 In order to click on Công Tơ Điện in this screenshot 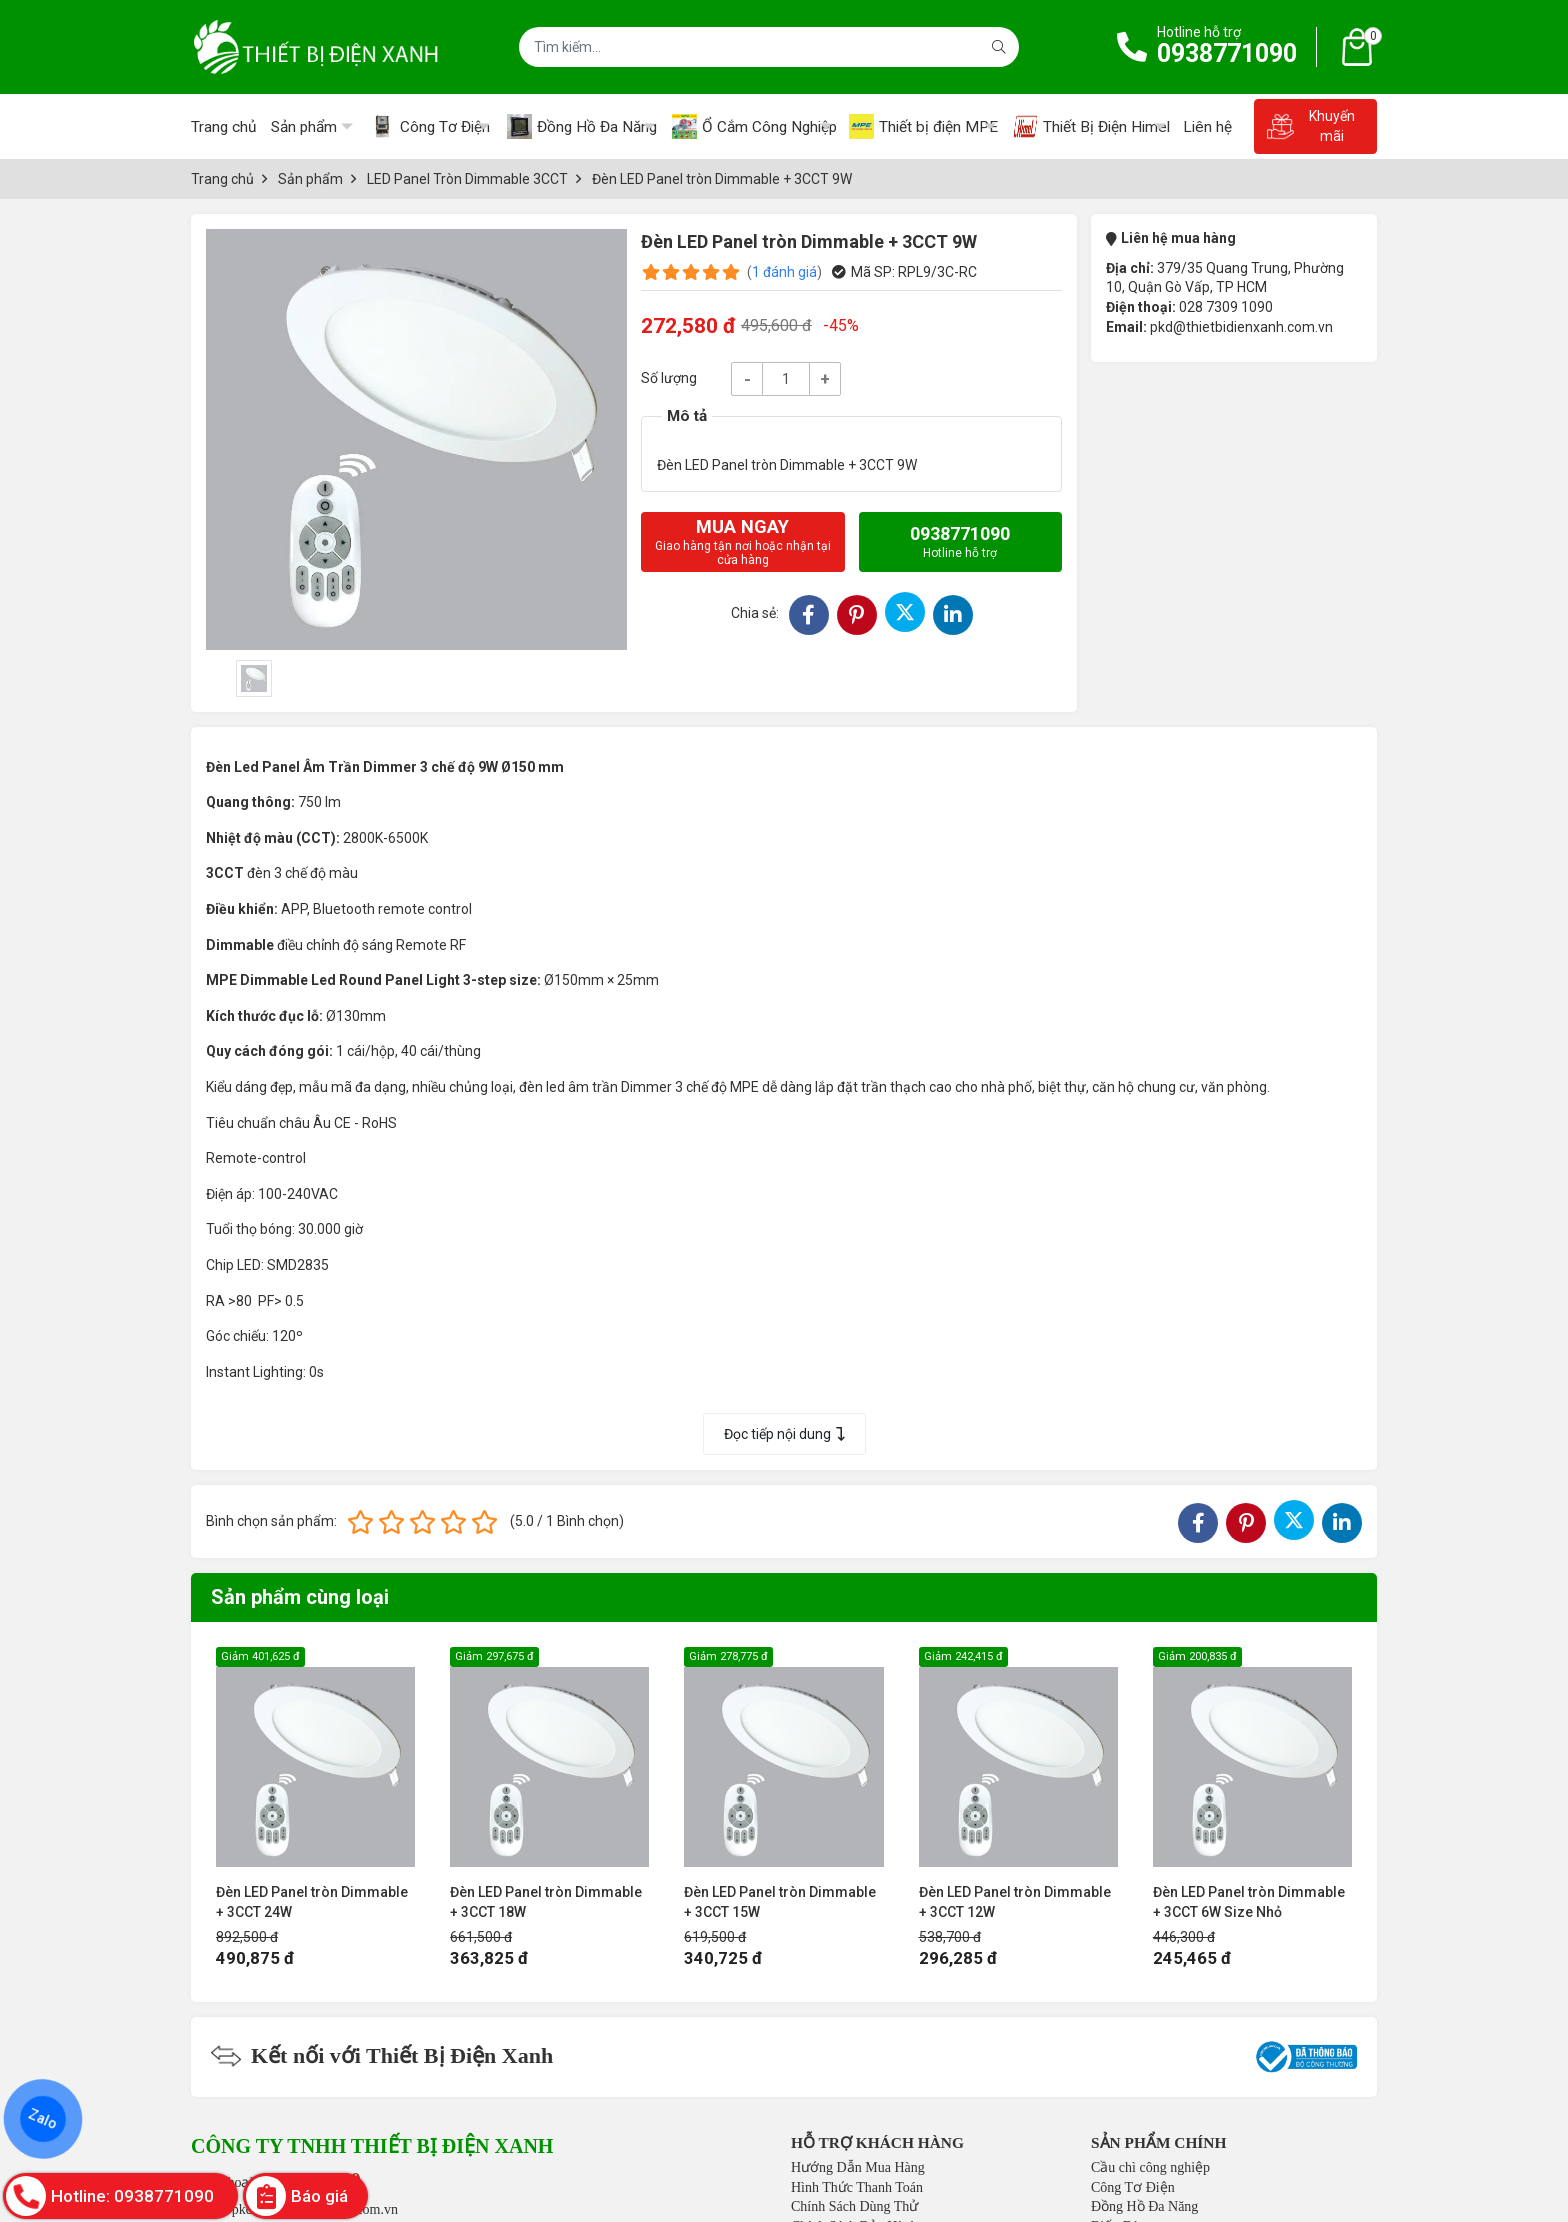, I will do `click(1133, 2187)`.